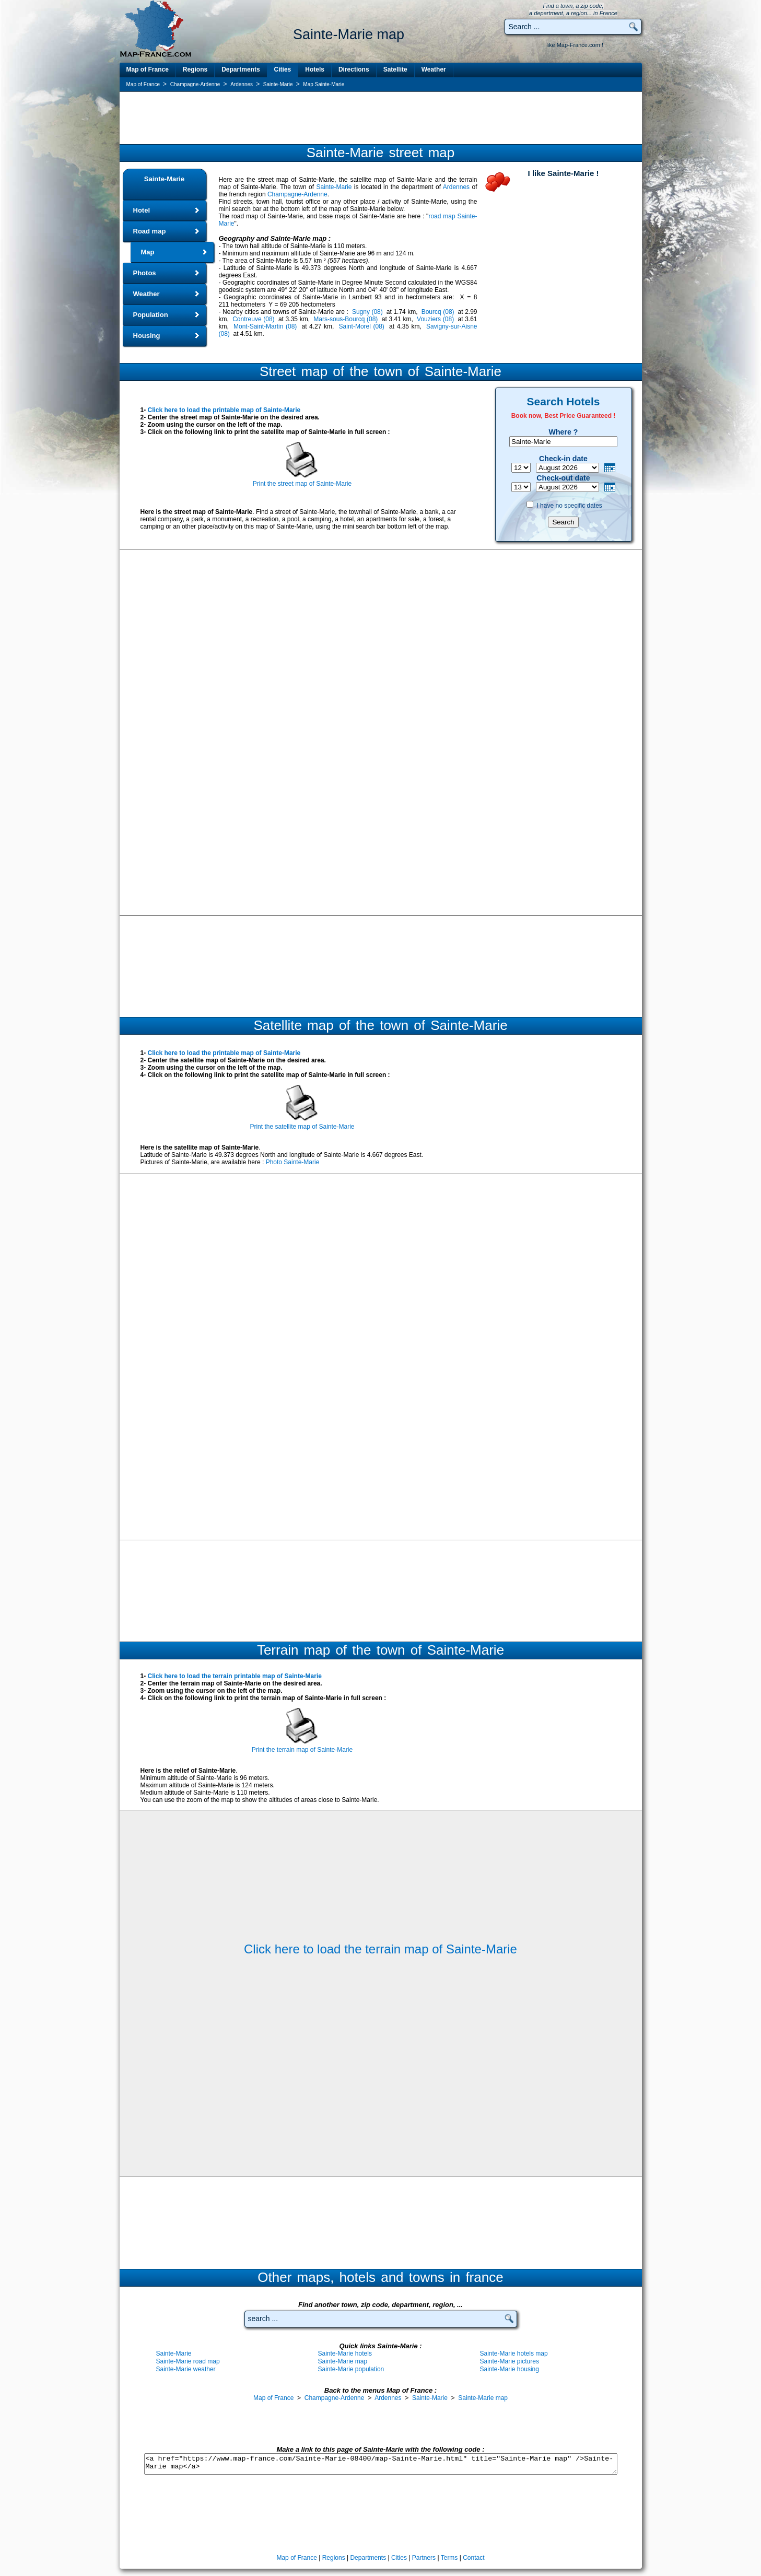 This screenshot has height=2576, width=761. What do you see at coordinates (265, 326) in the screenshot?
I see `Mont-Saint-Martin (08)` at bounding box center [265, 326].